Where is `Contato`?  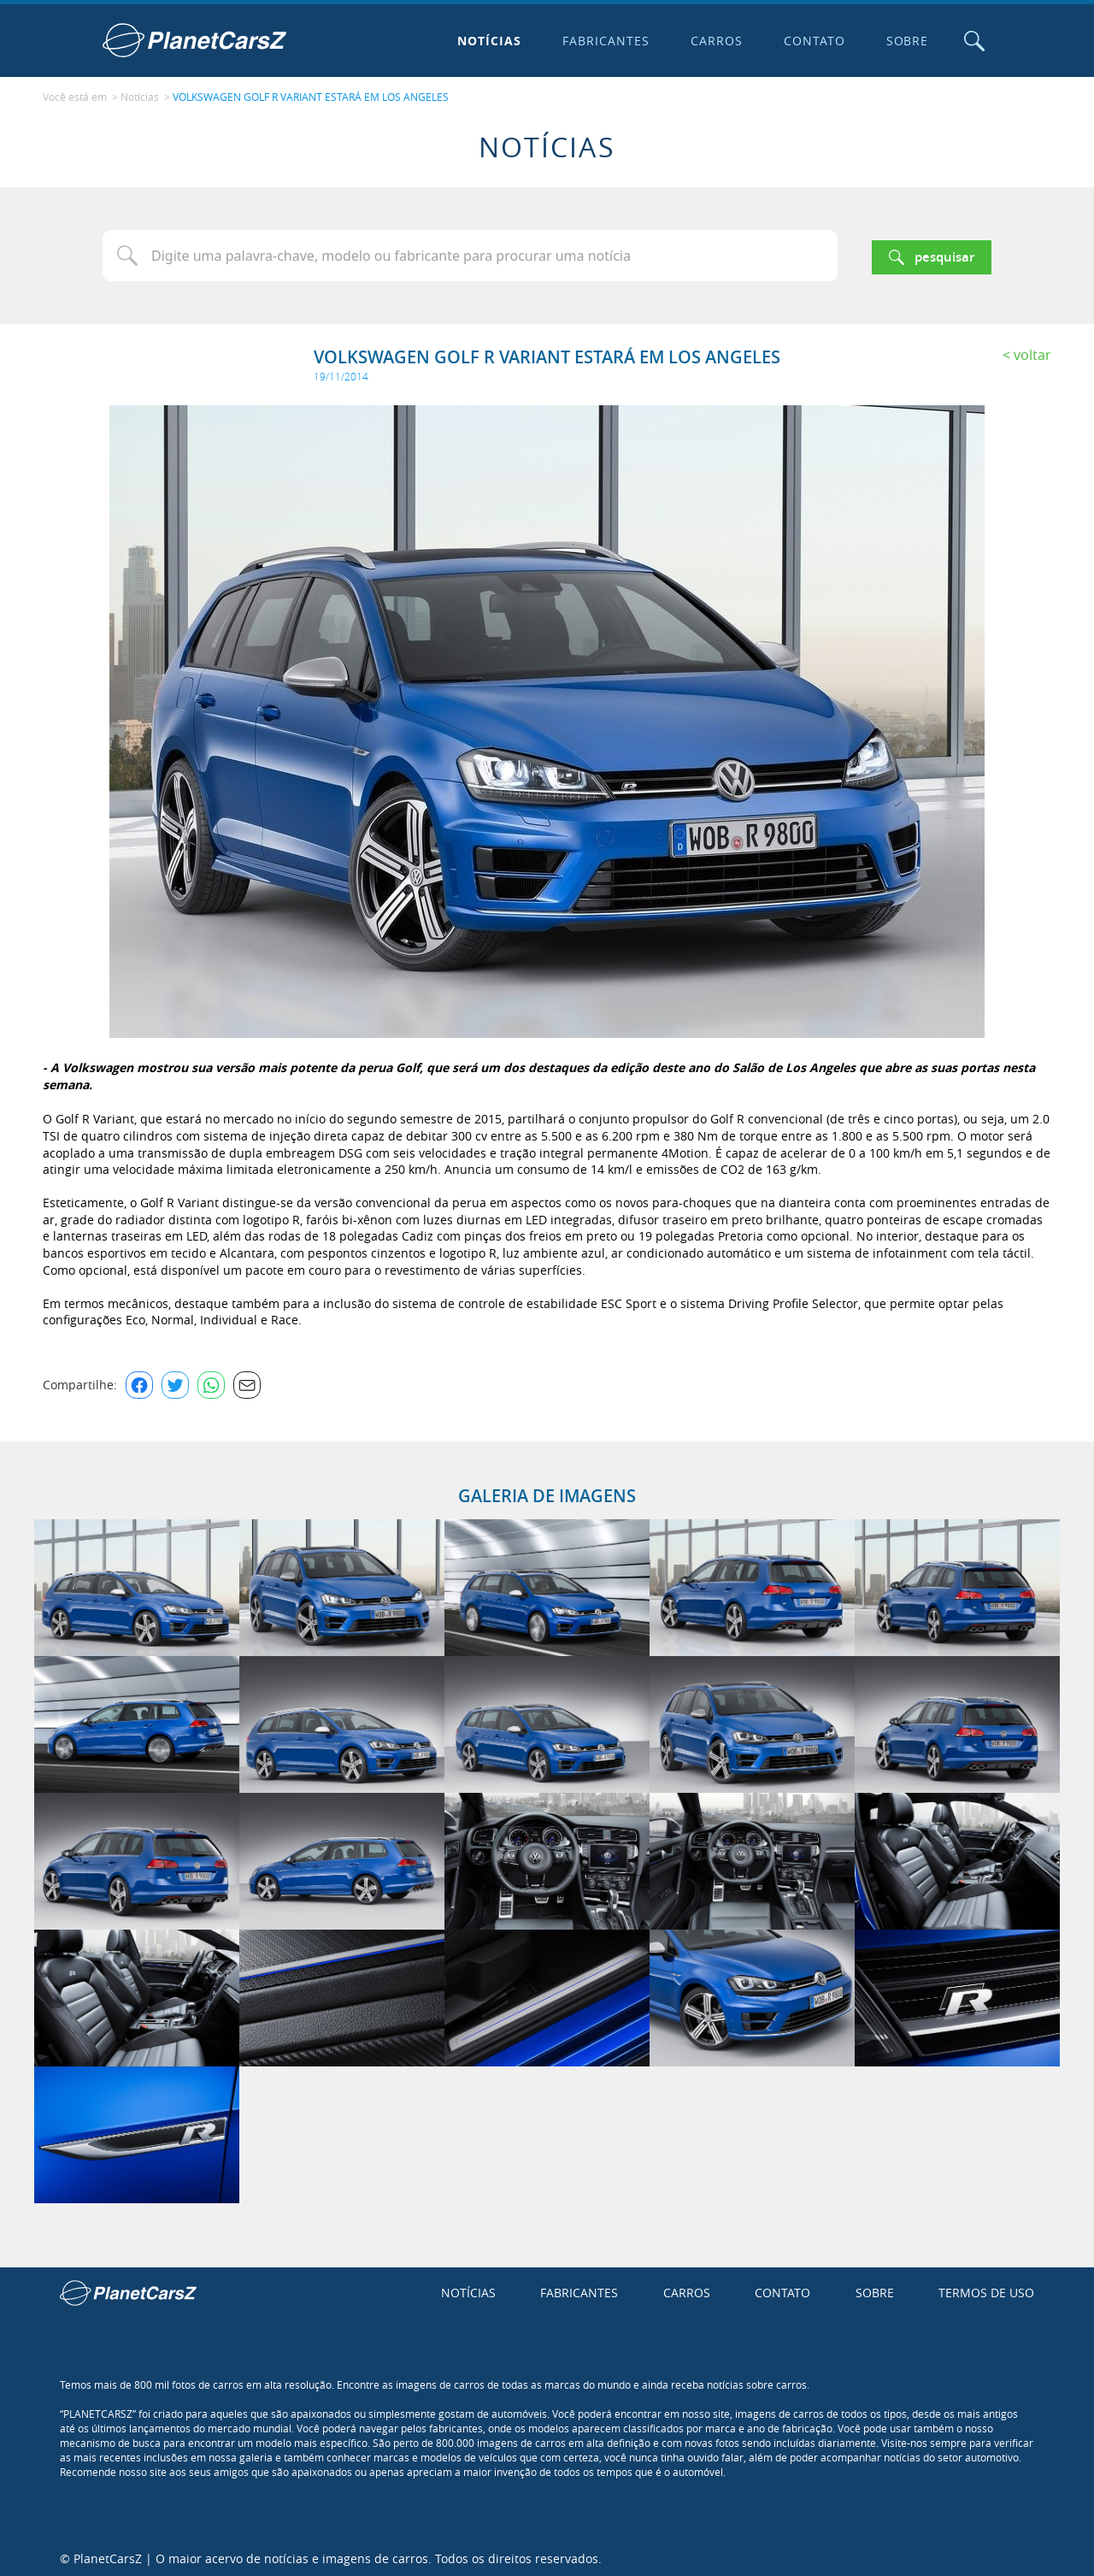
Contato is located at coordinates (810, 40).